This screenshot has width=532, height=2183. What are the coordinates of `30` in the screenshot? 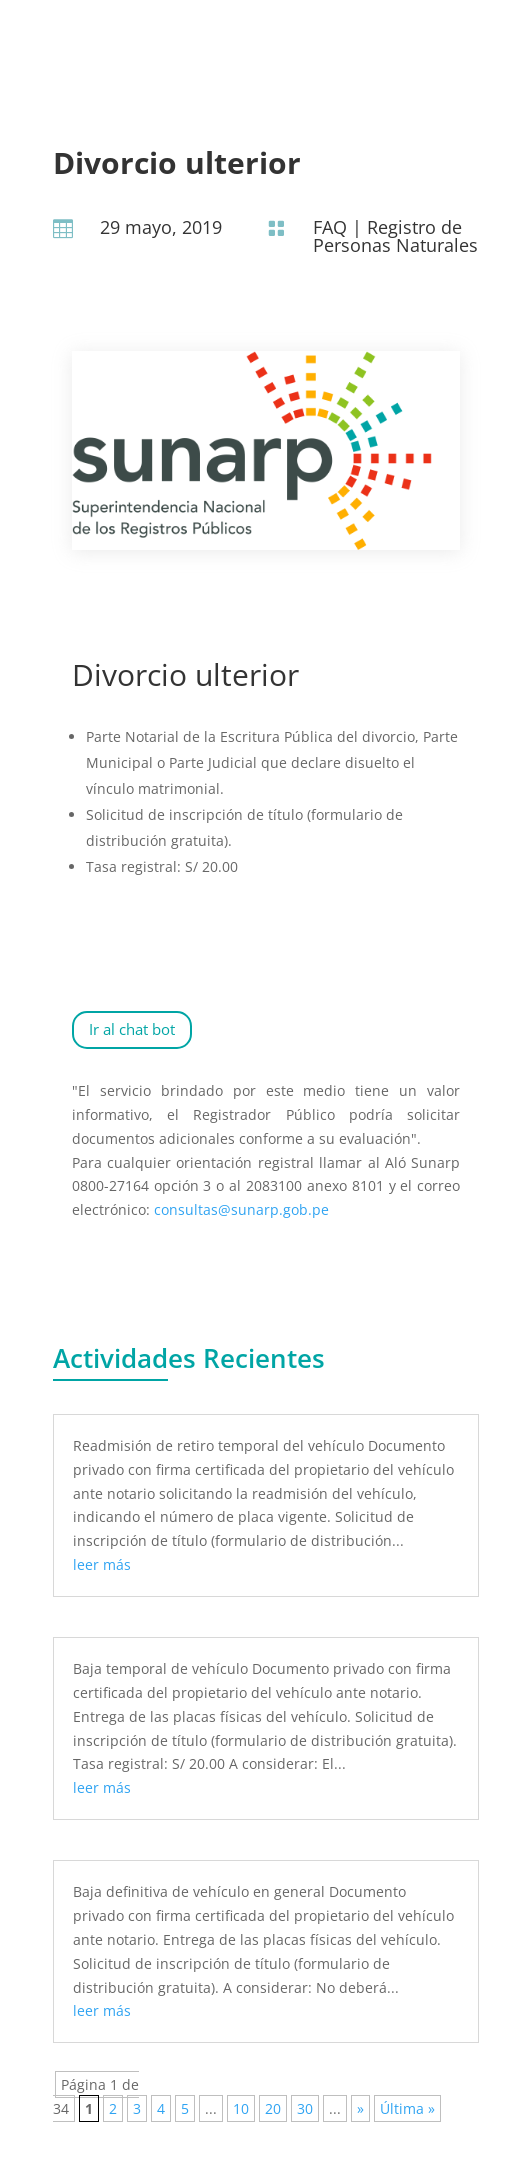 It's located at (305, 2108).